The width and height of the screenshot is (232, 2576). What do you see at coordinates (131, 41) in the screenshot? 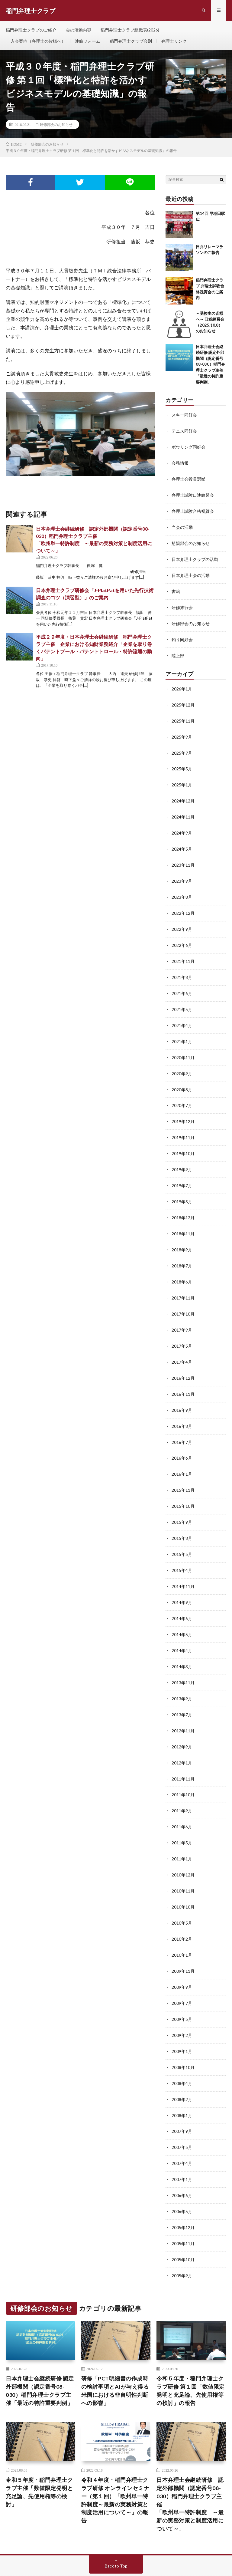
I see `稲門弁理士クラブ会則` at bounding box center [131, 41].